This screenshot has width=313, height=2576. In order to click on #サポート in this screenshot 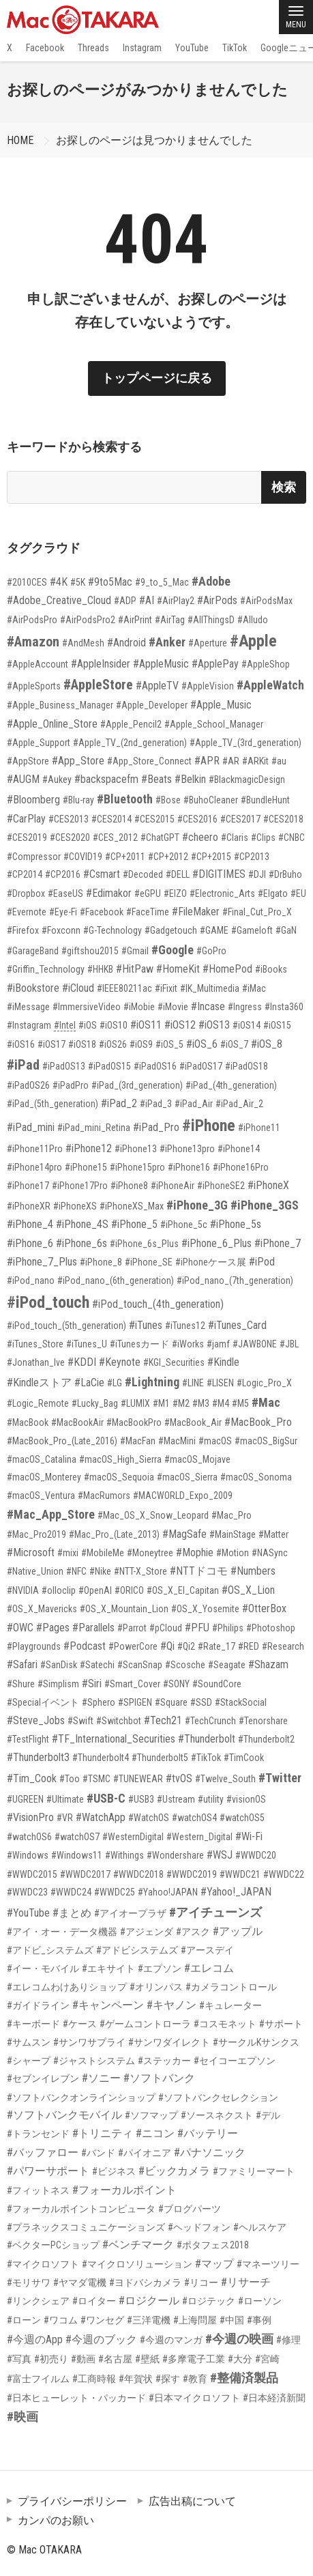, I will do `click(281, 2023)`.